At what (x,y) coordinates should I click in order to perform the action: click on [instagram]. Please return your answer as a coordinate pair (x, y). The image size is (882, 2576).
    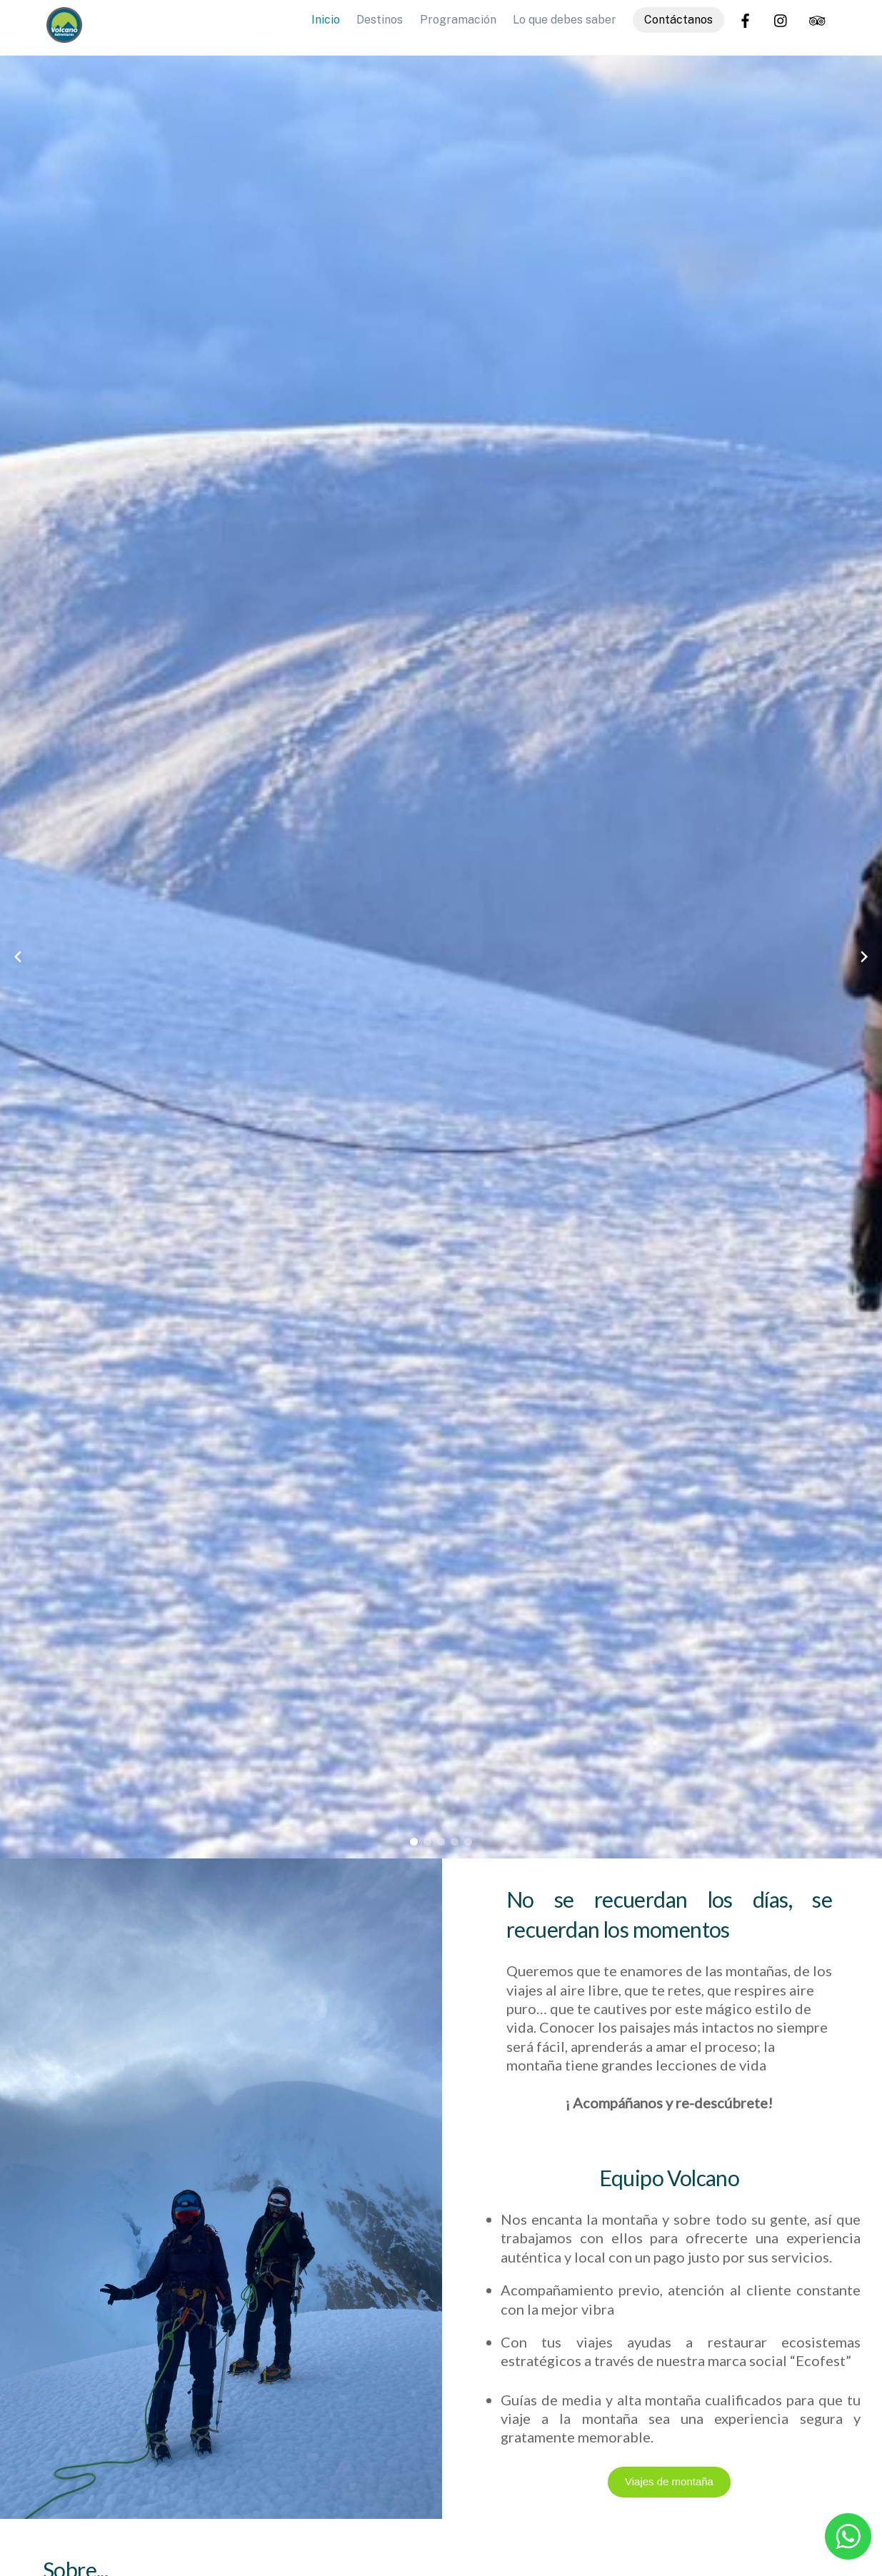
    Looking at the image, I should click on (781, 19).